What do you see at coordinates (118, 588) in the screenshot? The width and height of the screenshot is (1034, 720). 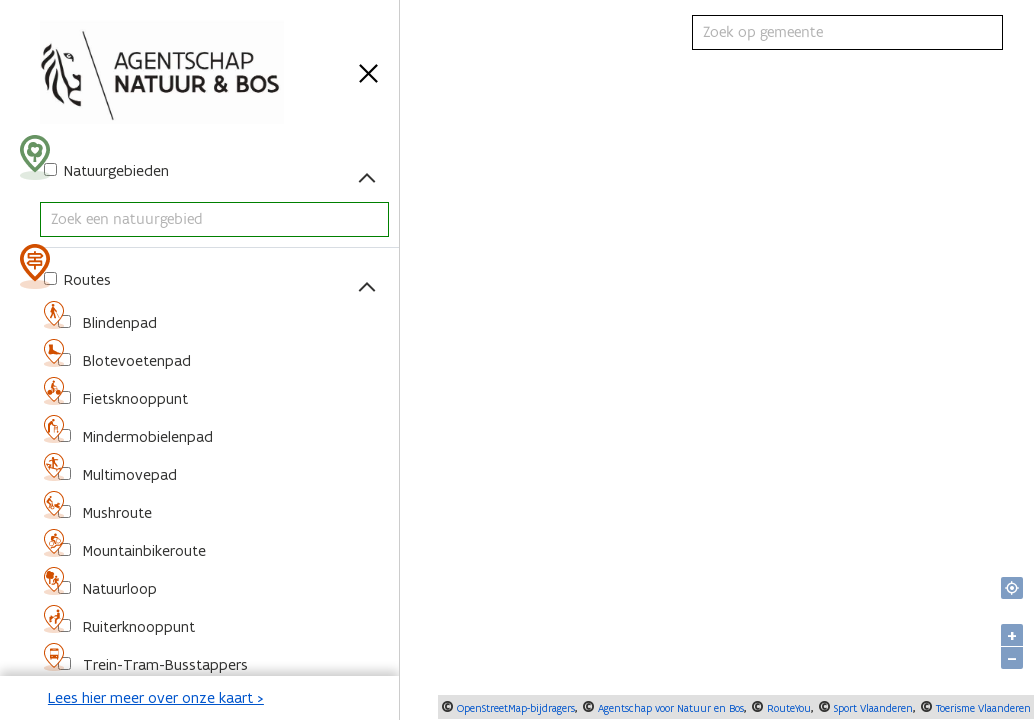 I see `Natuurloop` at bounding box center [118, 588].